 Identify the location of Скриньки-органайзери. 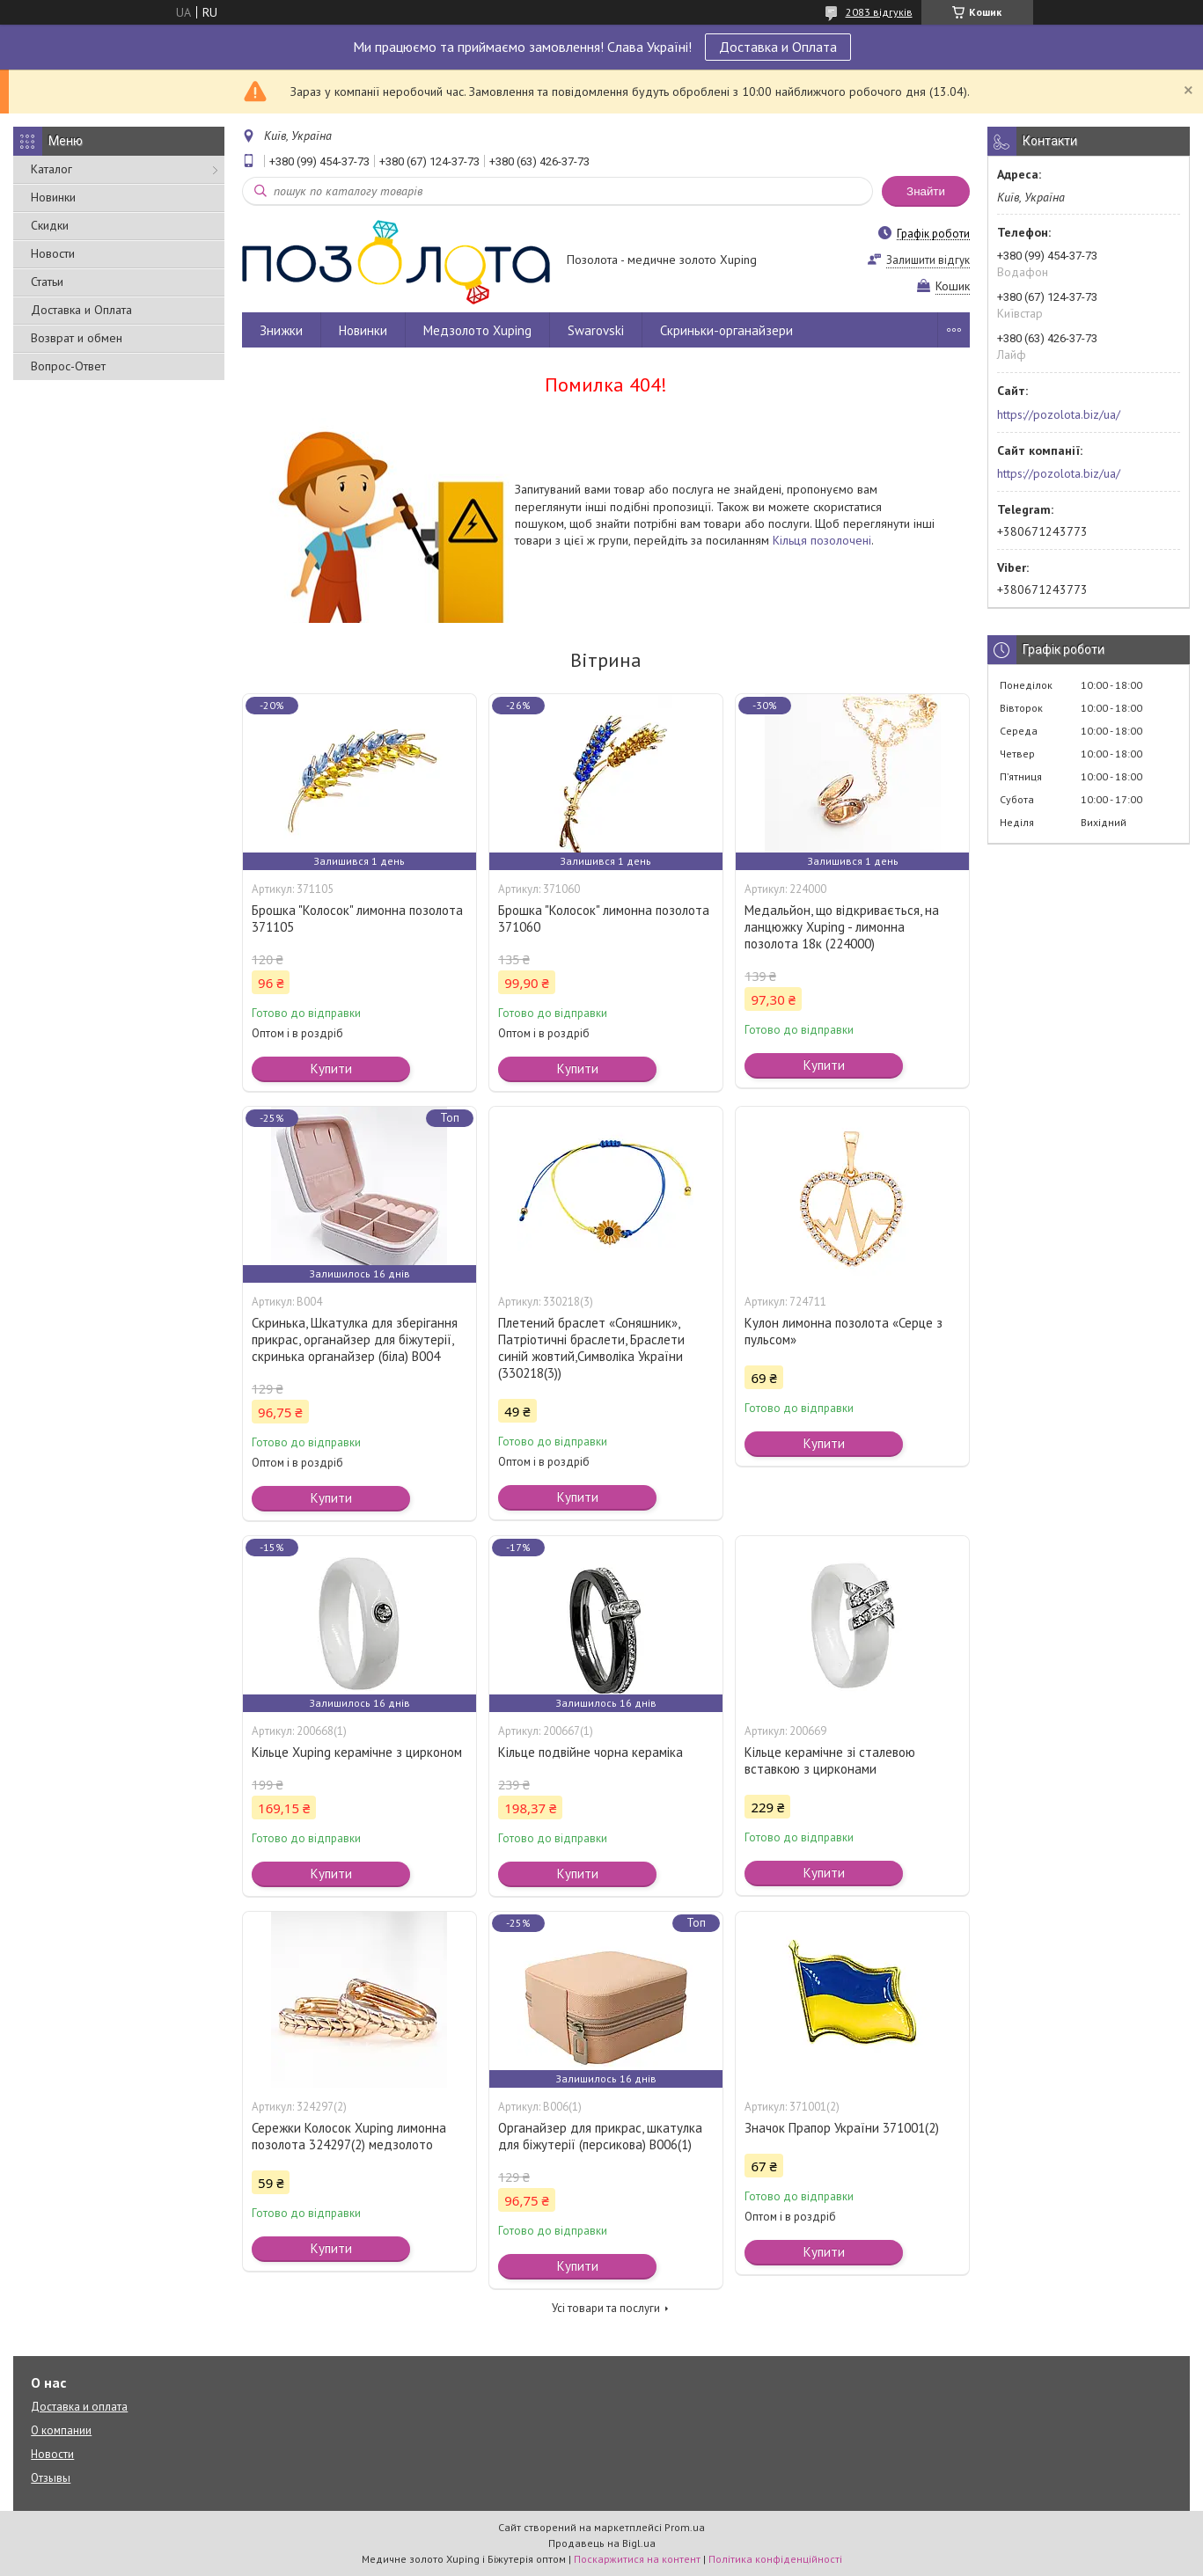
(726, 330).